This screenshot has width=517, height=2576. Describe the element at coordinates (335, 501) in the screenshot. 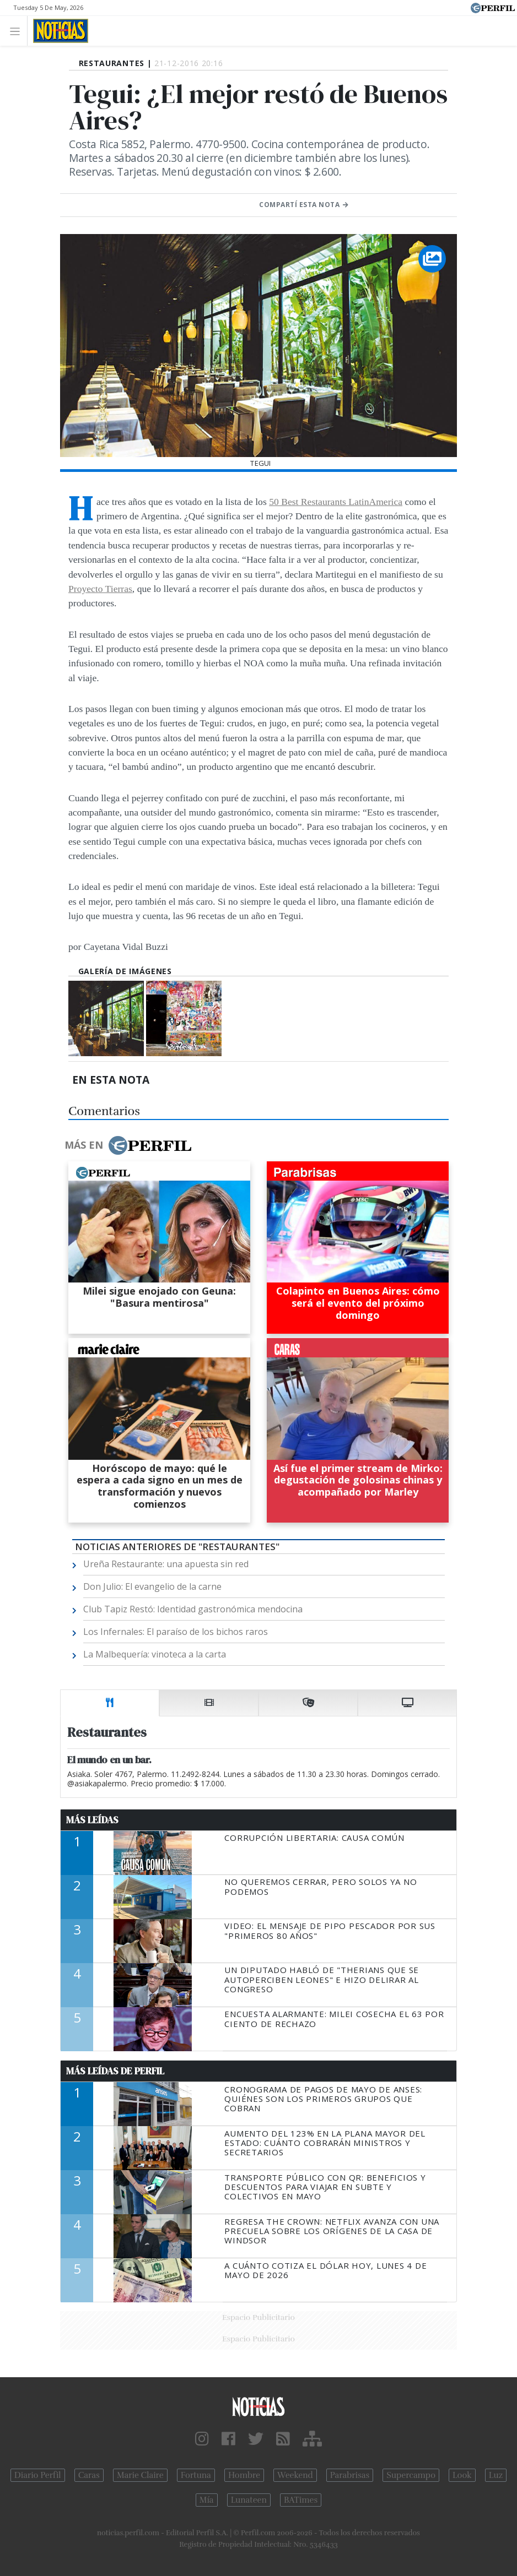

I see `50 Best Restaurants LatinAmerica` at that location.